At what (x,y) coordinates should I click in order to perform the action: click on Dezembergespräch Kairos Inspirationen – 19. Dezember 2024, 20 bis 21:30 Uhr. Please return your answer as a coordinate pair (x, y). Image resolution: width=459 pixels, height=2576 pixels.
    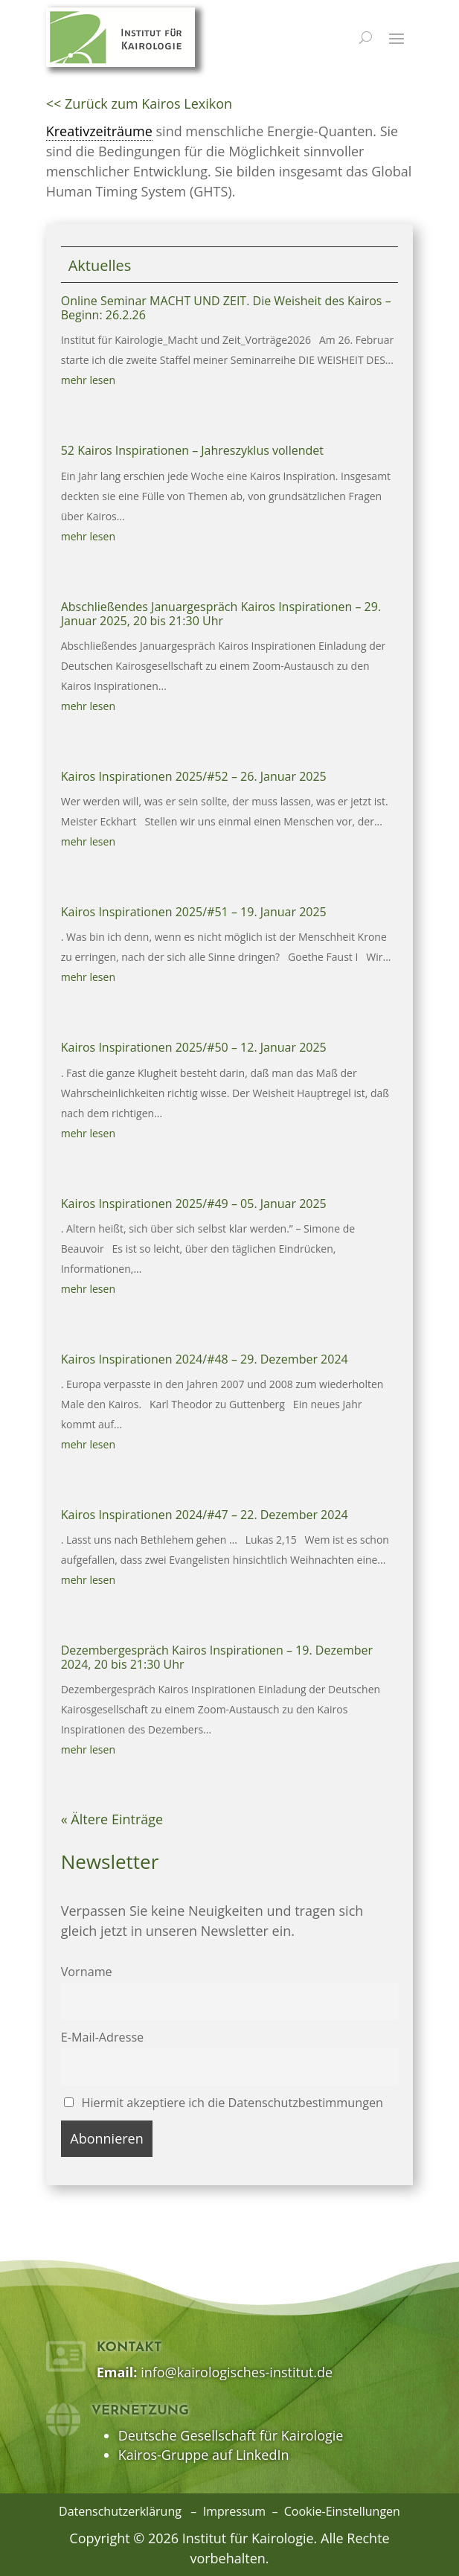
    Looking at the image, I should click on (217, 1657).